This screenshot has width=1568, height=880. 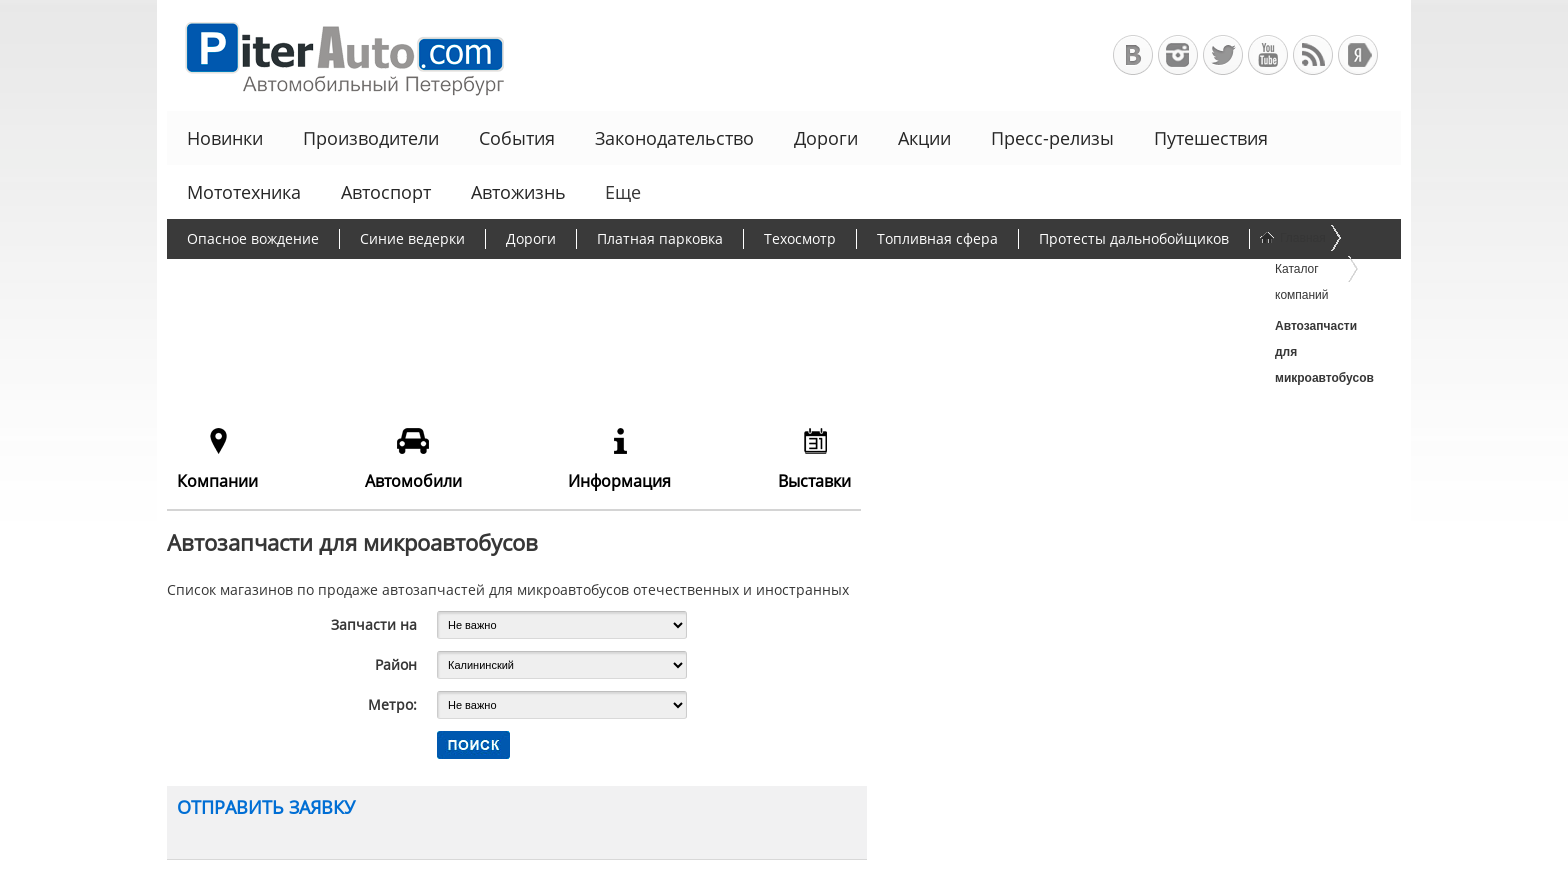 What do you see at coordinates (335, 55) in the screenshot?
I see `Автомобильный Петербург - Ваш АвтоГид по Санкт-Петербургу` at bounding box center [335, 55].